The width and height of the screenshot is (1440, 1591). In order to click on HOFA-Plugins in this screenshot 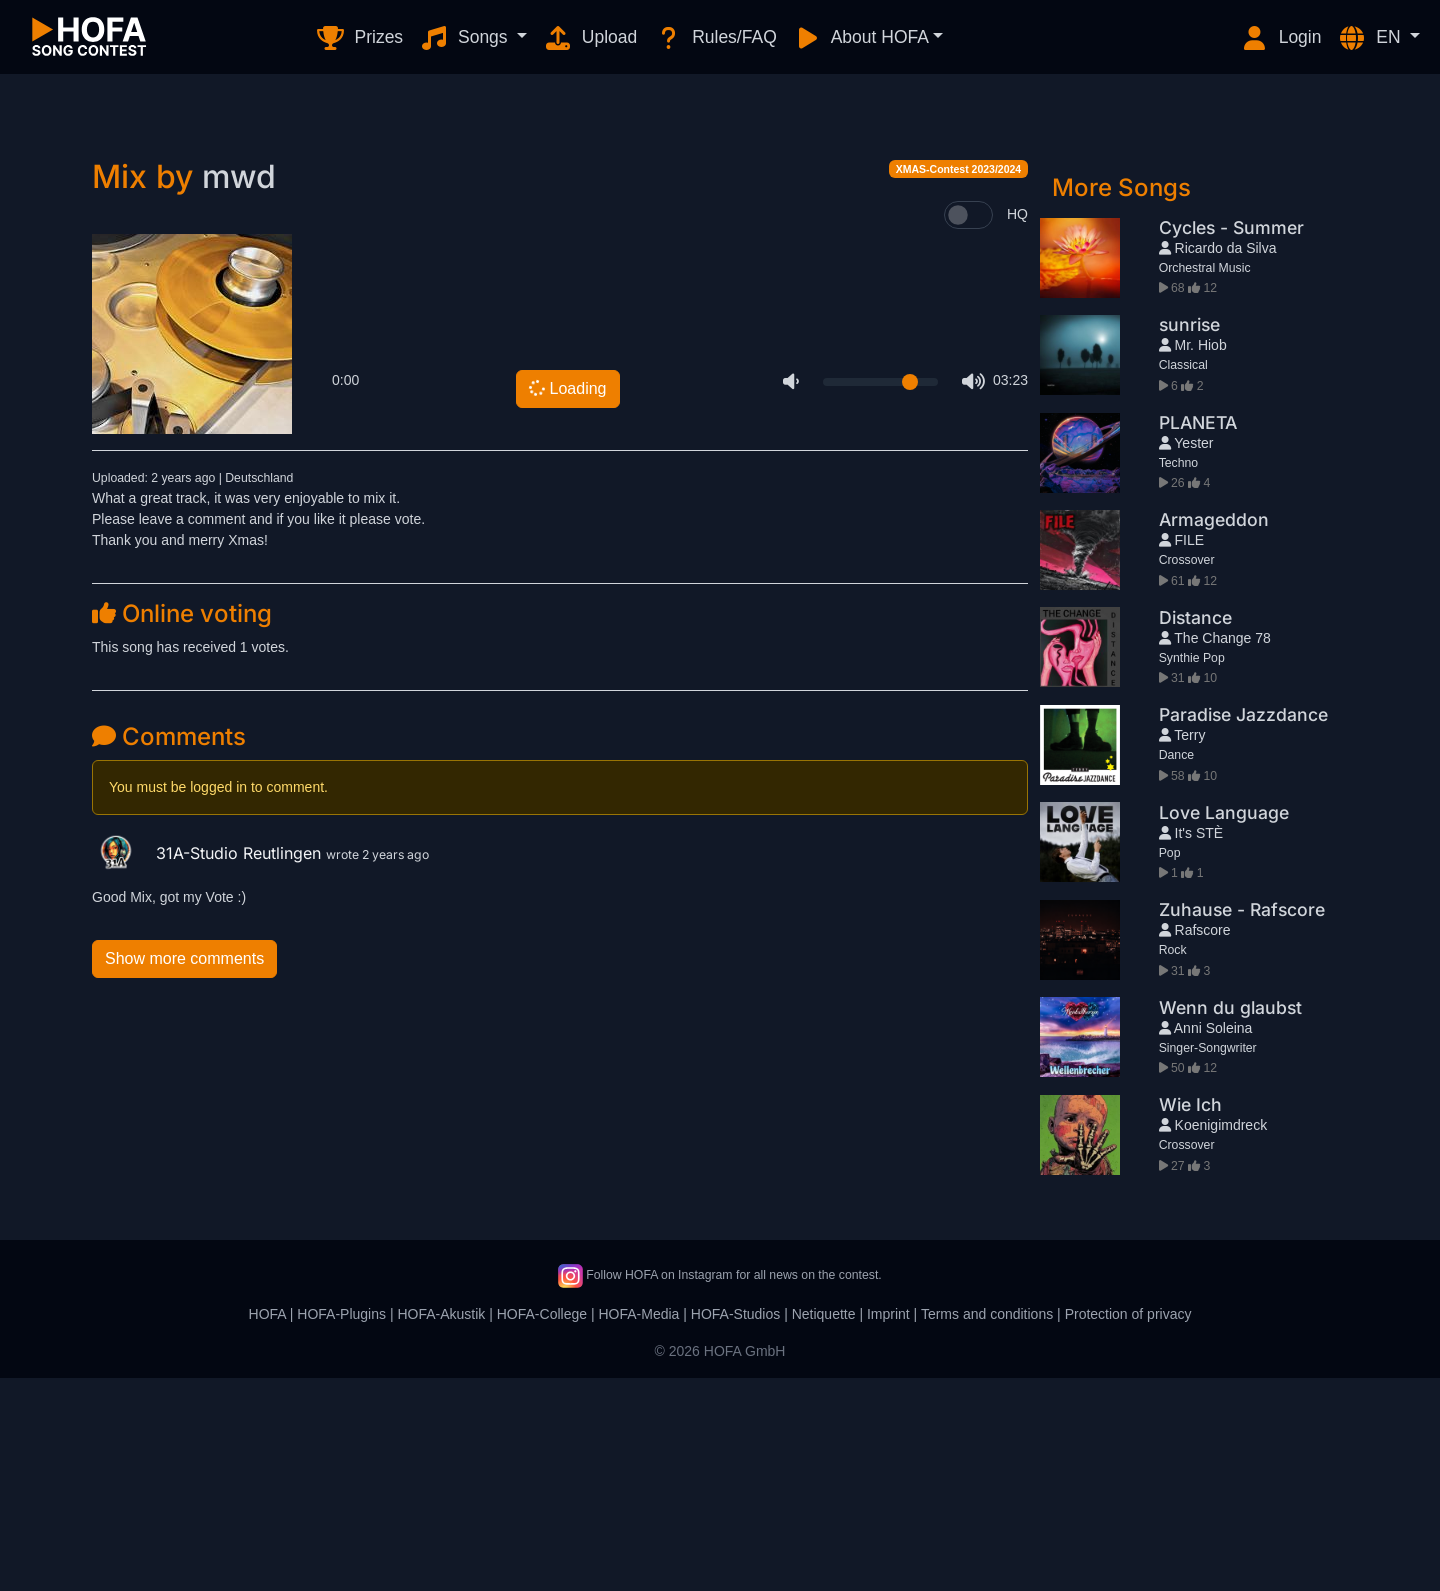, I will do `click(341, 1527)`.